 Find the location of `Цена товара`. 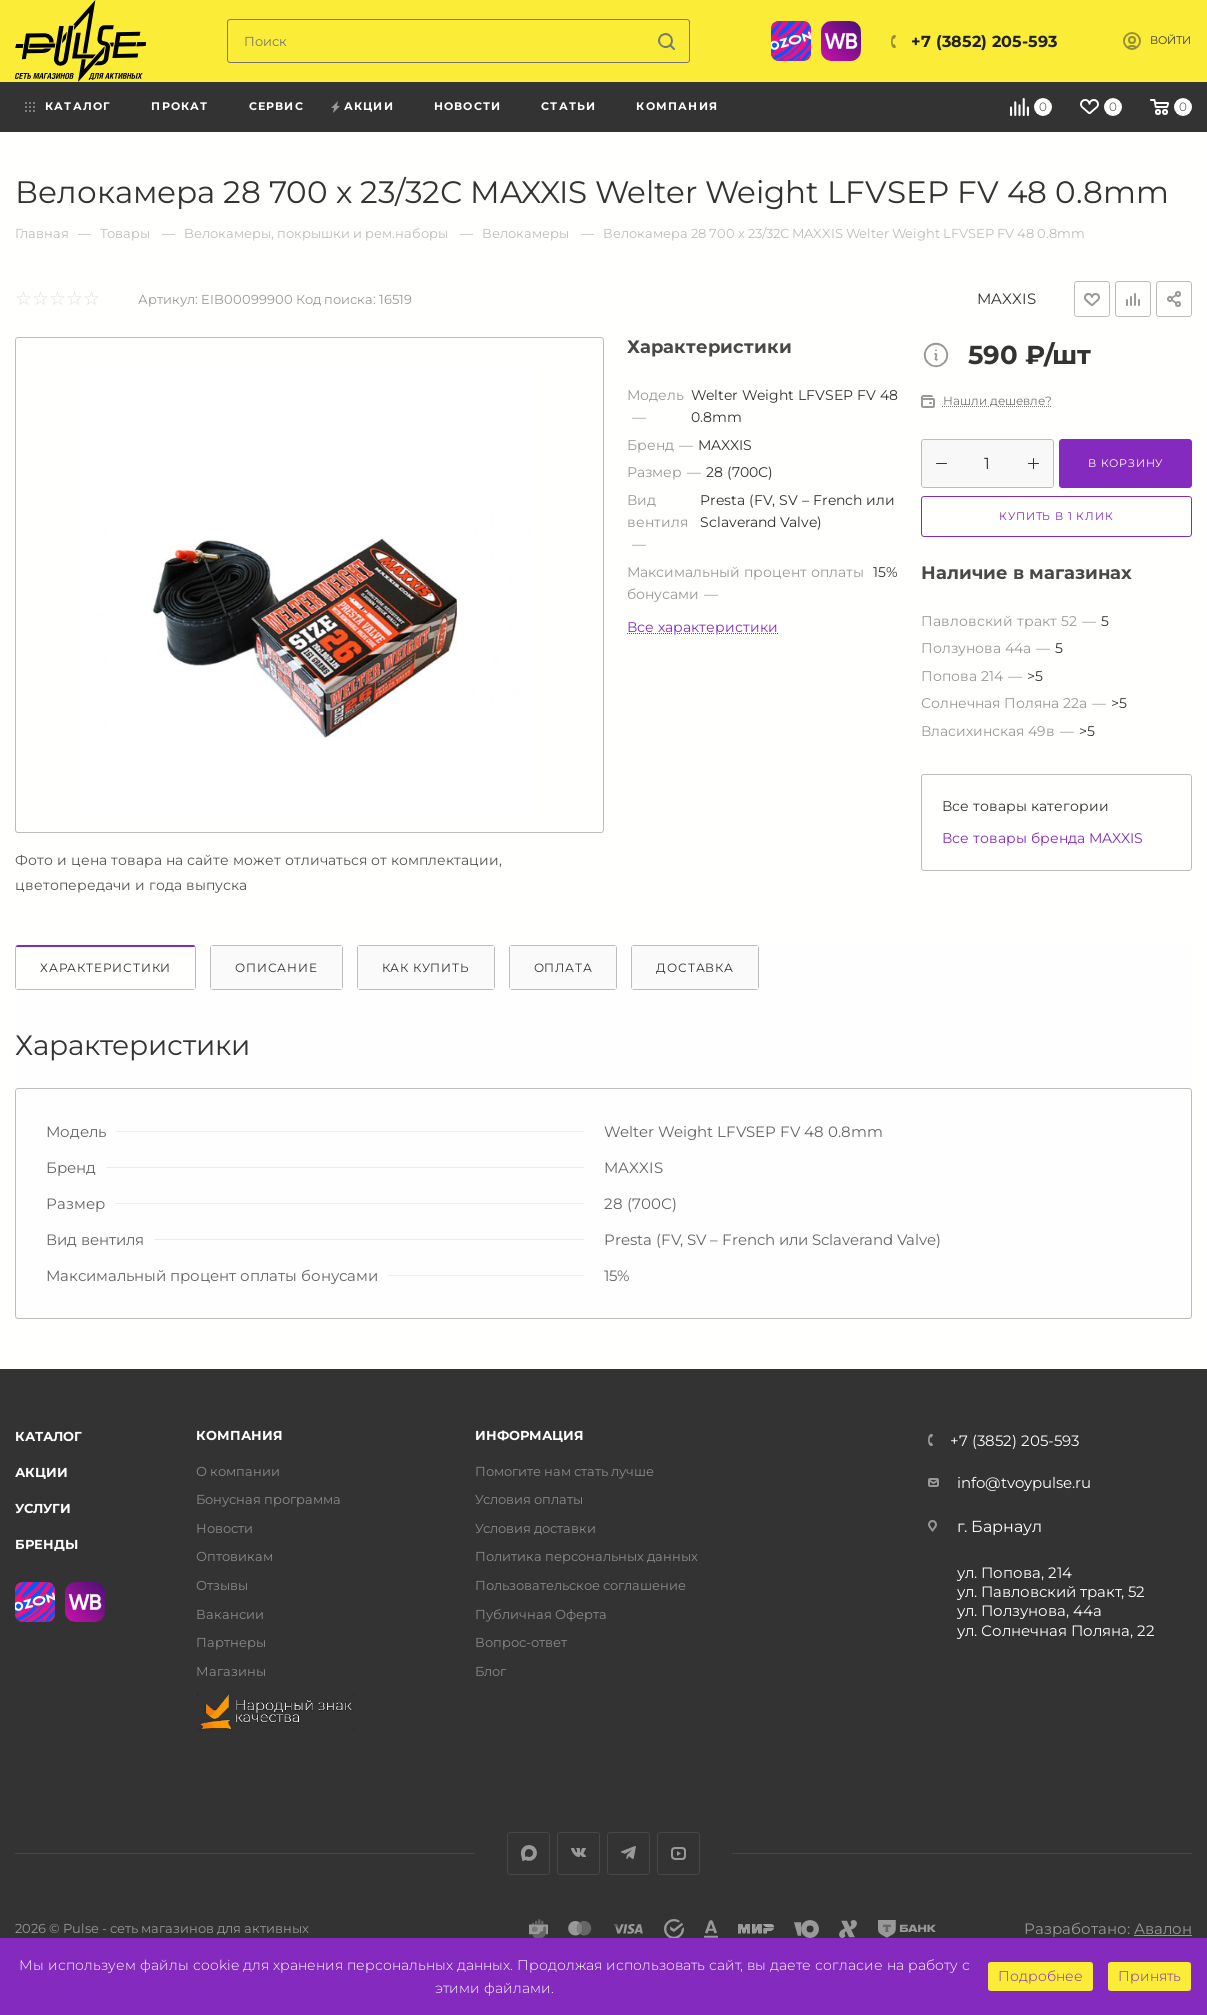

Цена товара is located at coordinates (941, 357).